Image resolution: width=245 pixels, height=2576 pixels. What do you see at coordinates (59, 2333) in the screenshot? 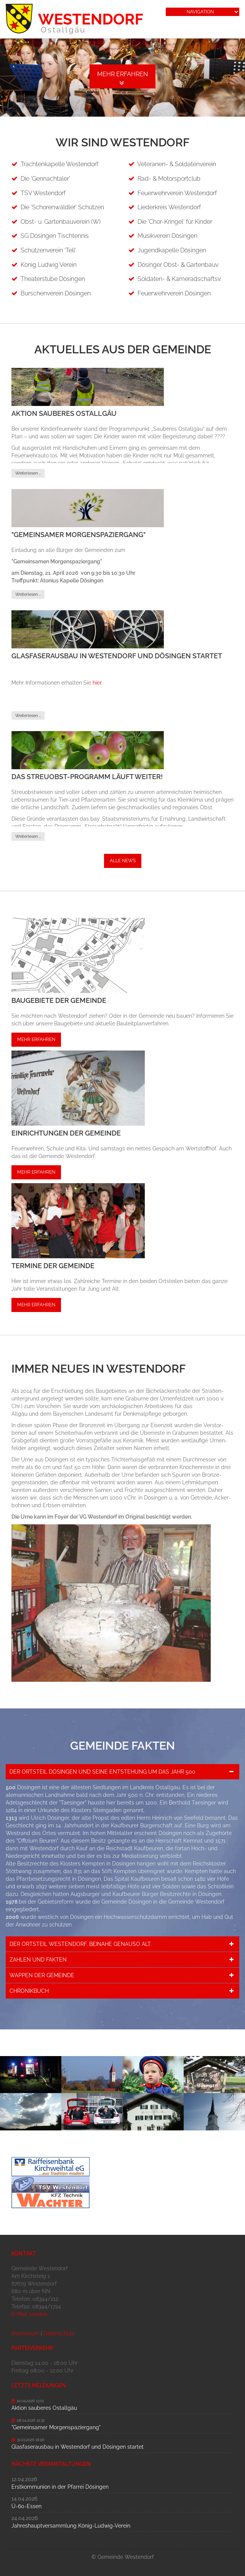
I see `Datenschutz` at bounding box center [59, 2333].